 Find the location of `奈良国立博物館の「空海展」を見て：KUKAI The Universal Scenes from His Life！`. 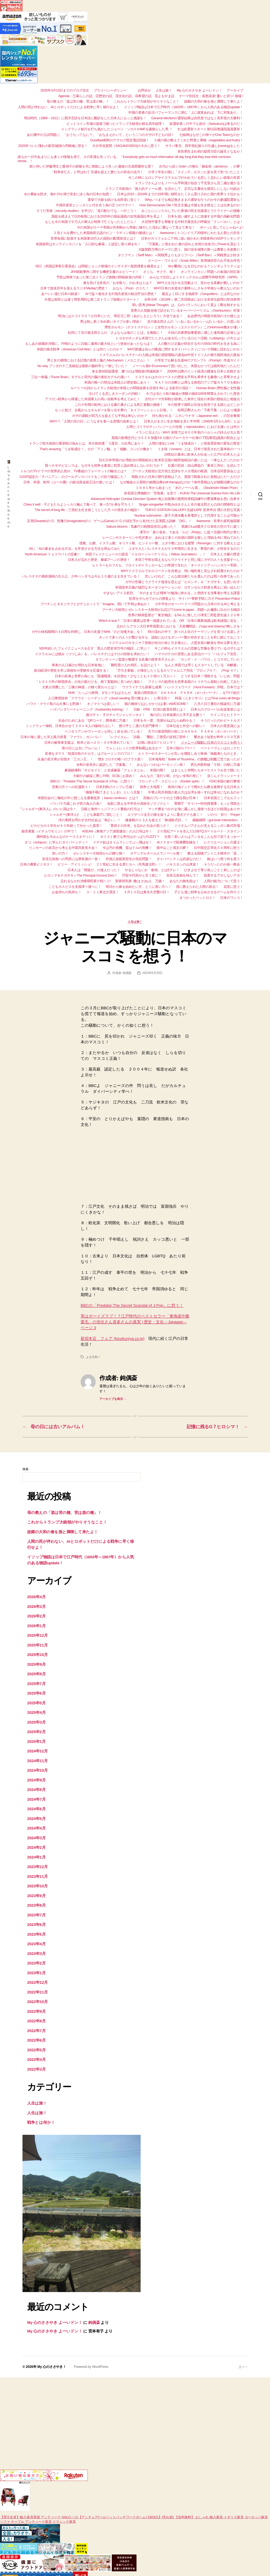

奈良国立博物館の「空海展」を見て：KUKAI The Universal Scenes from His Life！ is located at coordinates (183, 493).